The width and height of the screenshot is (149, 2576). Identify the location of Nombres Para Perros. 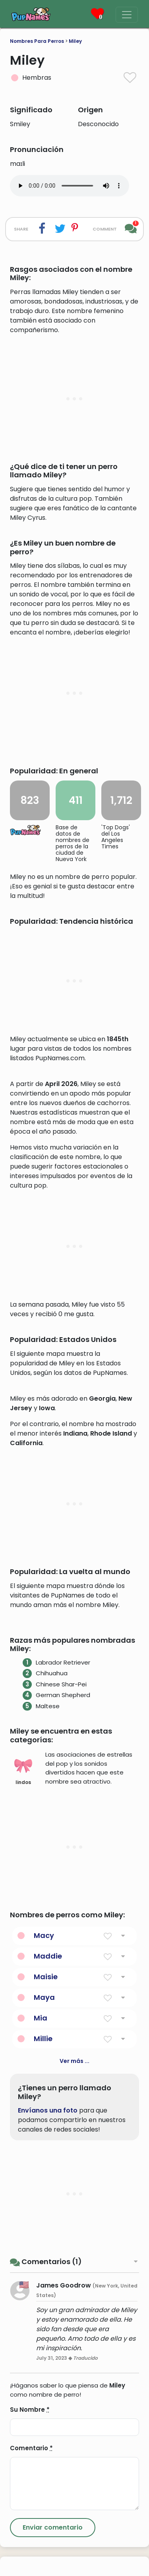
(37, 41).